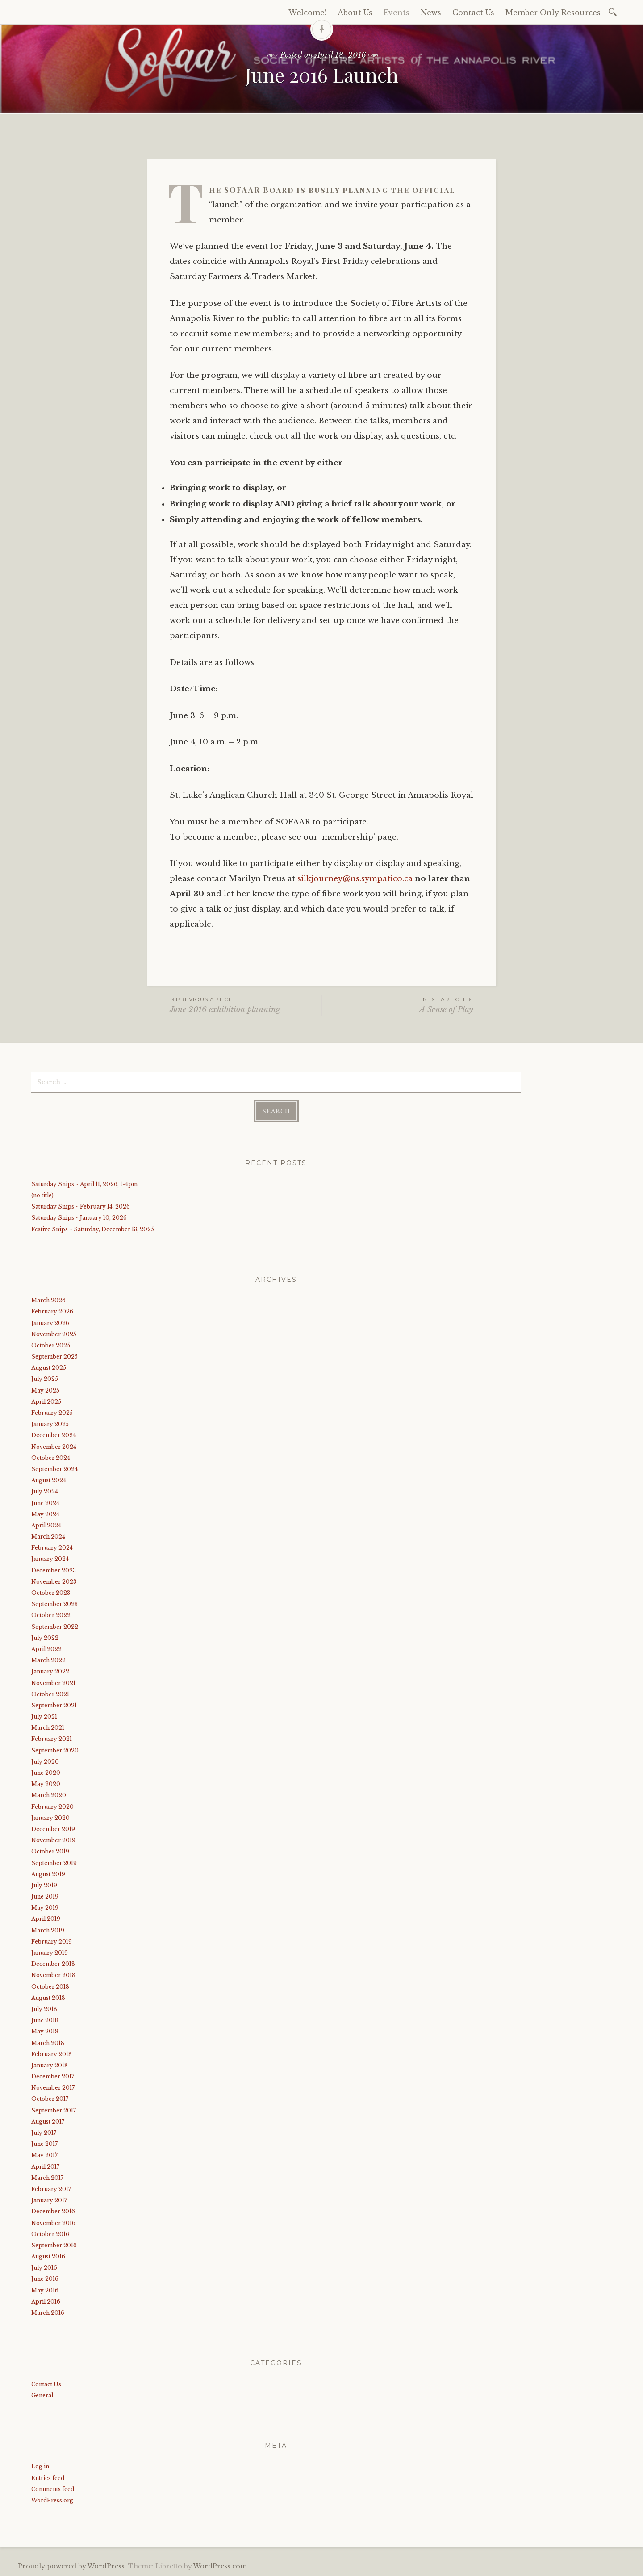 The width and height of the screenshot is (643, 2576). What do you see at coordinates (44, 2155) in the screenshot?
I see `May 2017` at bounding box center [44, 2155].